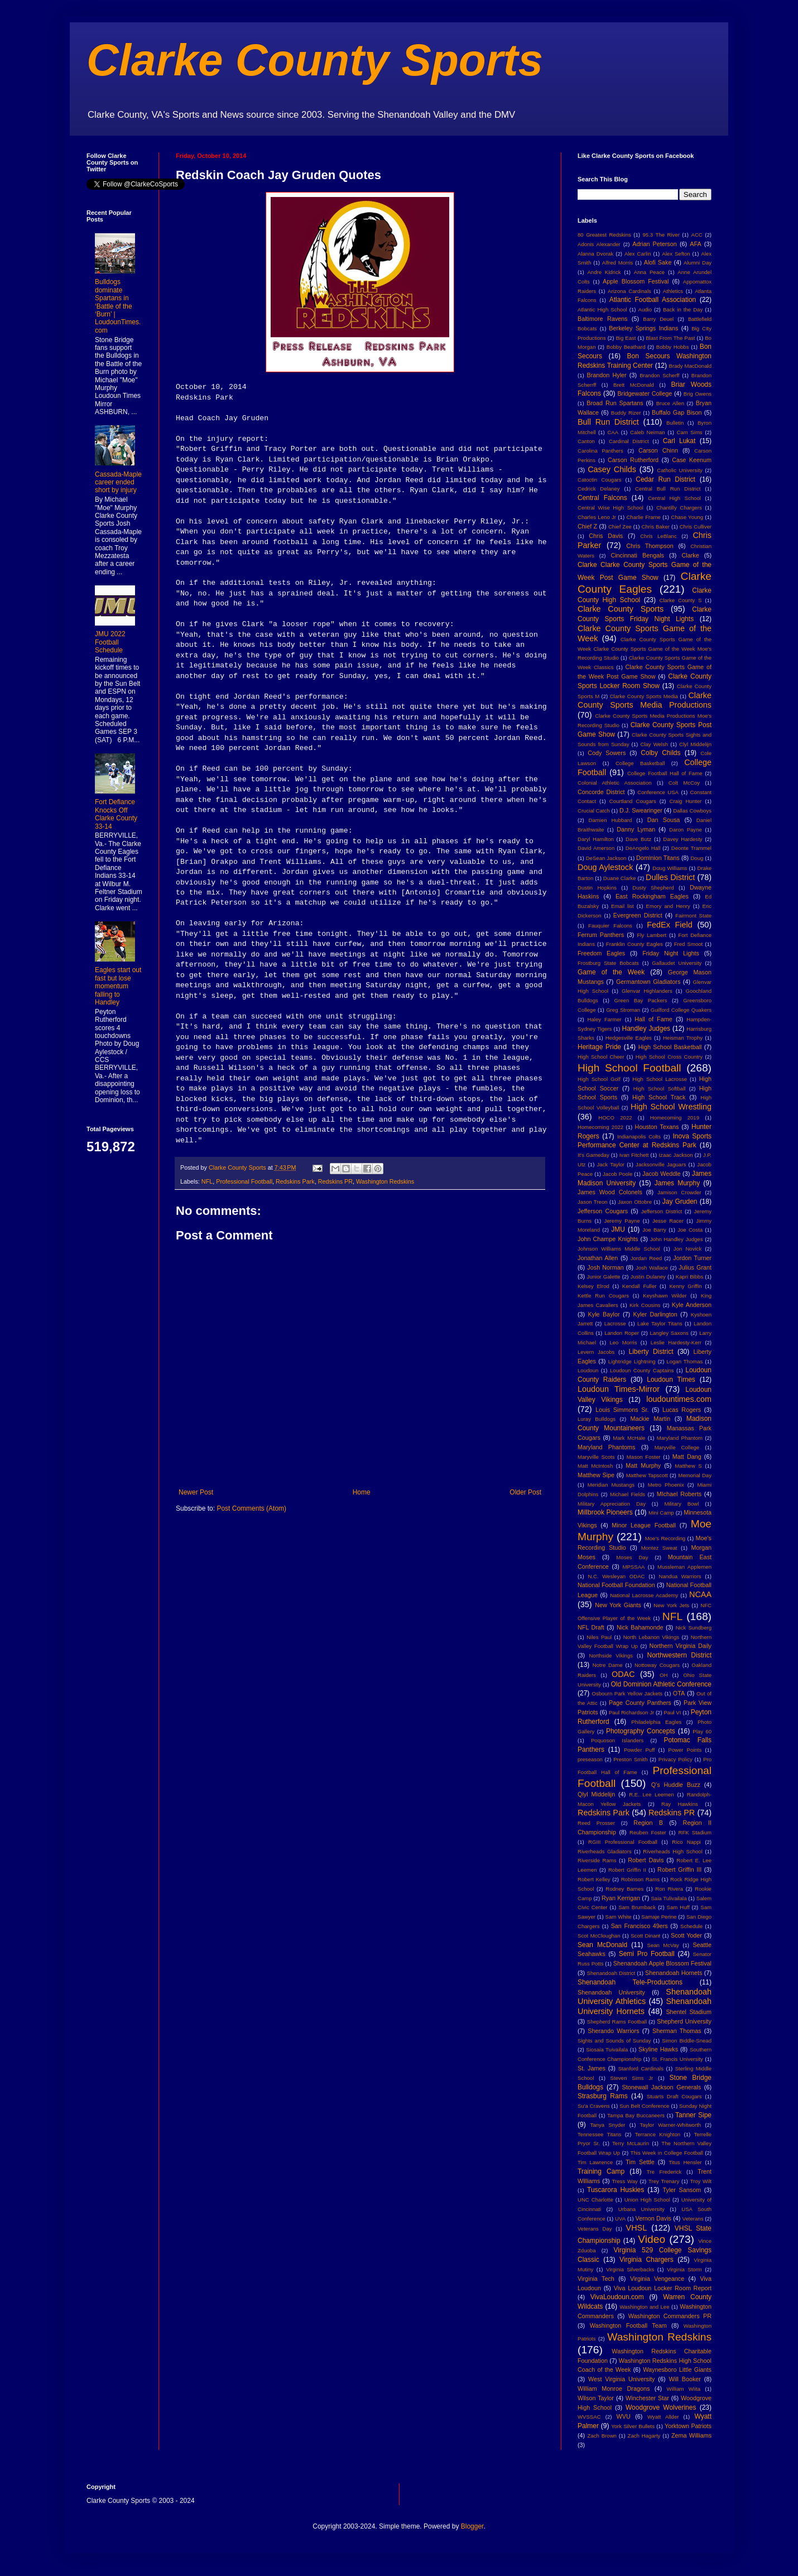 This screenshot has width=798, height=2576. What do you see at coordinates (608, 963) in the screenshot?
I see `Frostburg State Bobcats` at bounding box center [608, 963].